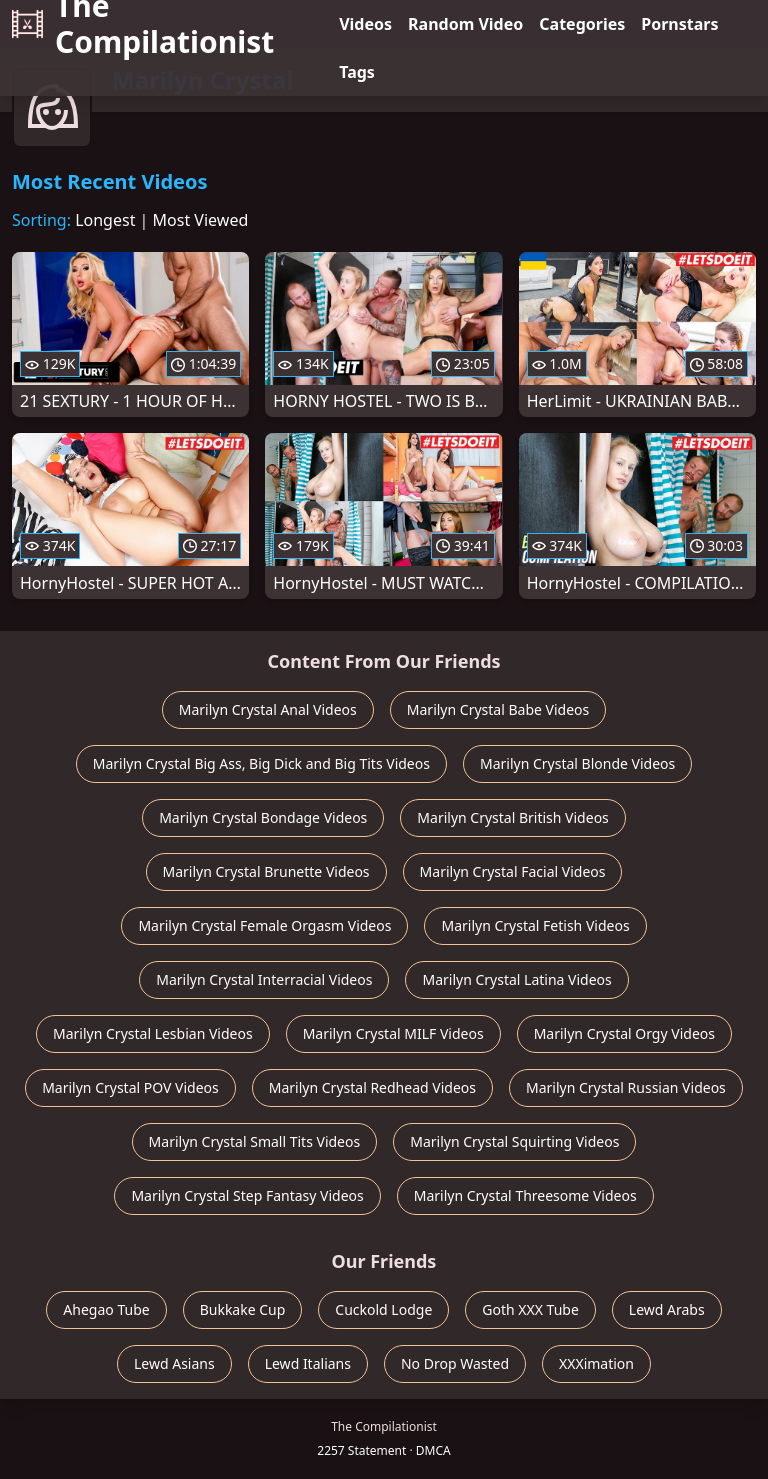  Describe the element at coordinates (516, 979) in the screenshot. I see `Marilyn Crystal Latina Videos` at that location.